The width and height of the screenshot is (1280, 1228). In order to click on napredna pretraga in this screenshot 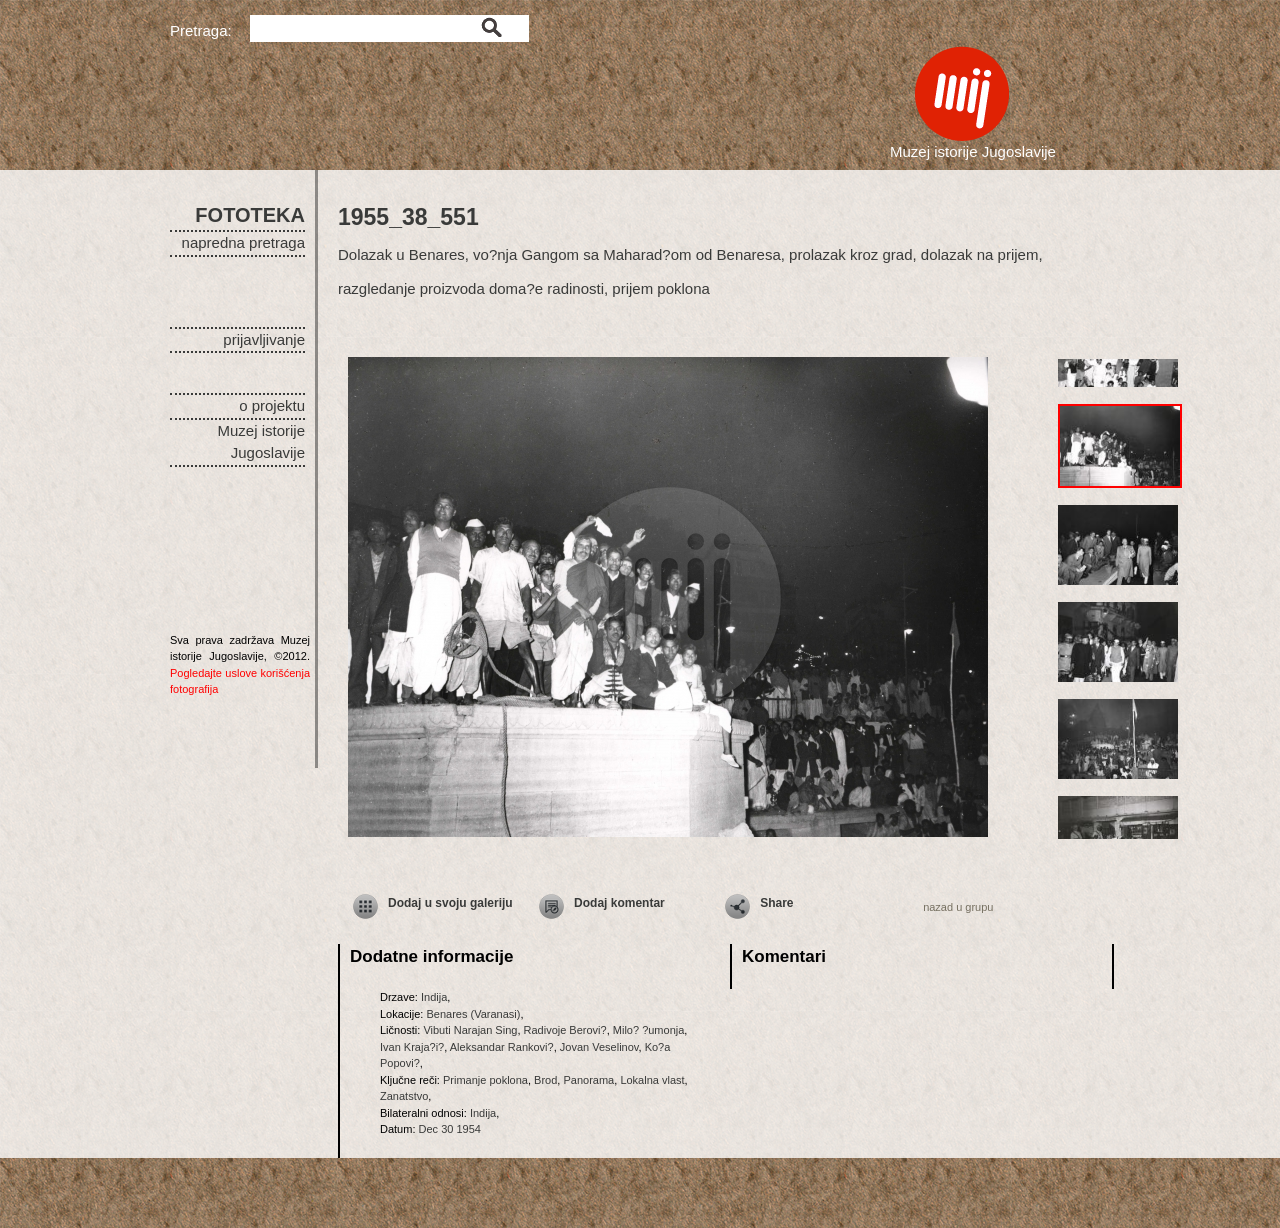, I will do `click(243, 242)`.